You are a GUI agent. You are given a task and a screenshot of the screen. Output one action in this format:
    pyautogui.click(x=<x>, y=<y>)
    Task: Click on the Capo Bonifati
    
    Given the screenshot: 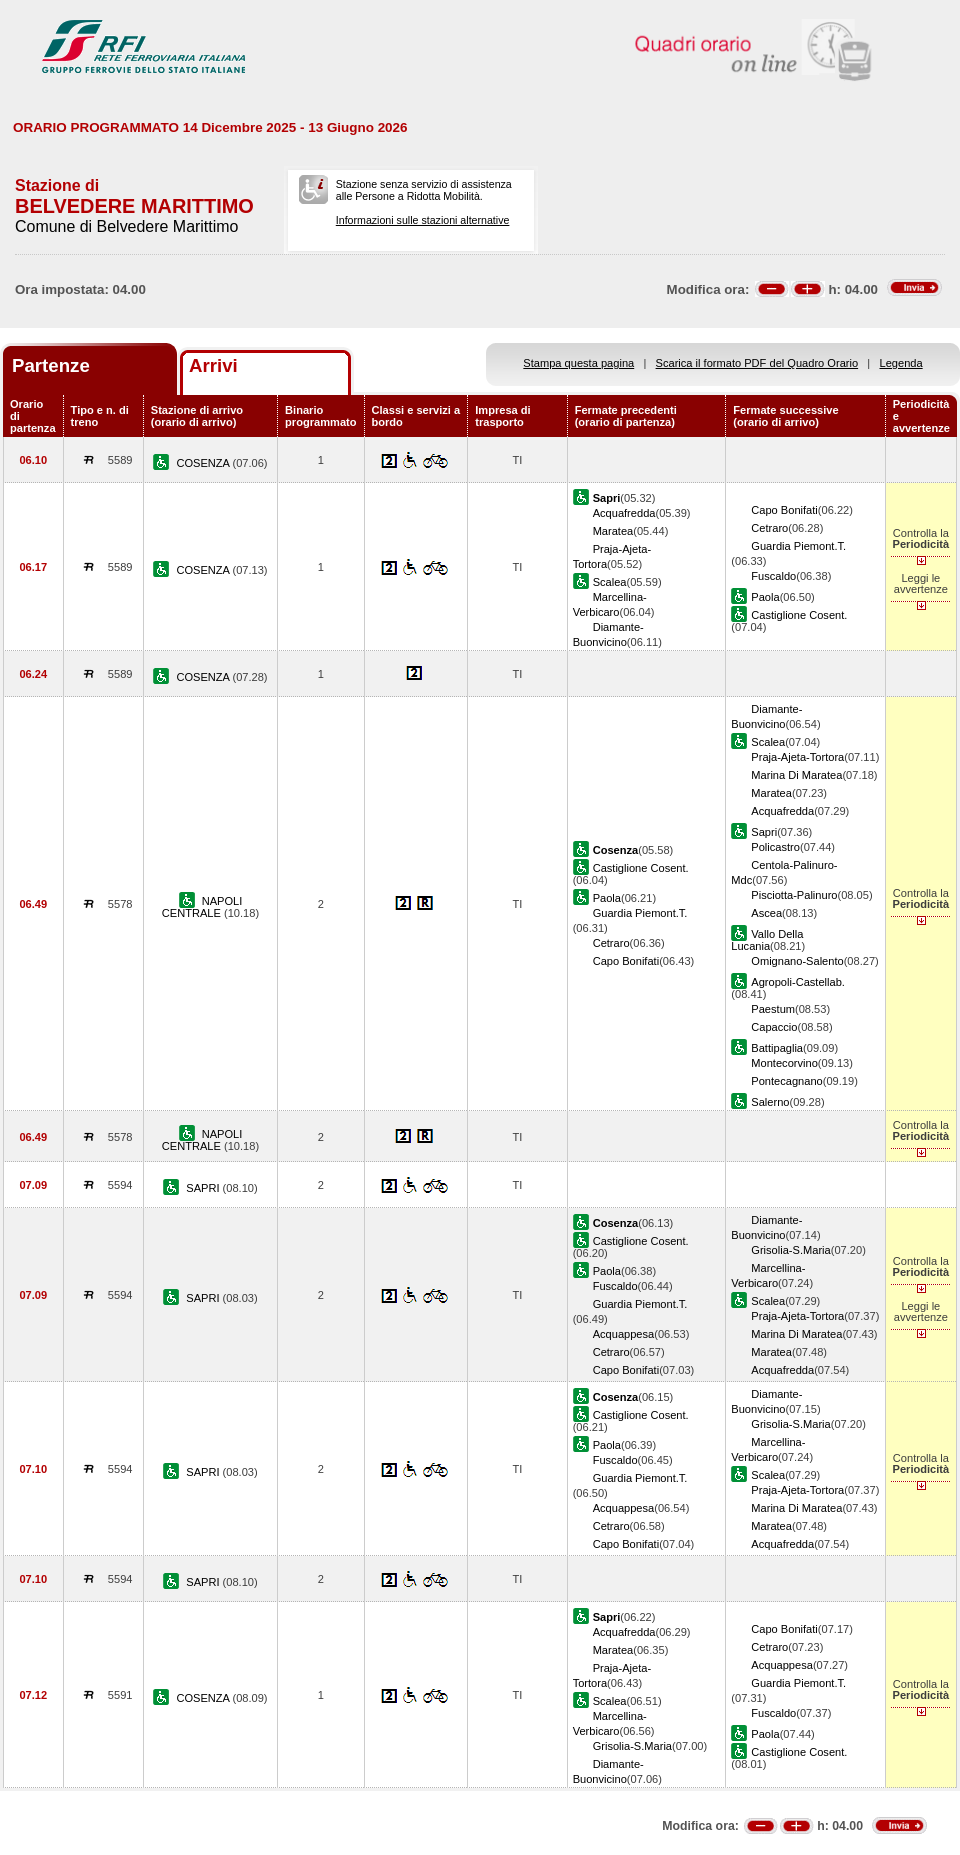 What is the action you would take?
    pyautogui.click(x=784, y=510)
    